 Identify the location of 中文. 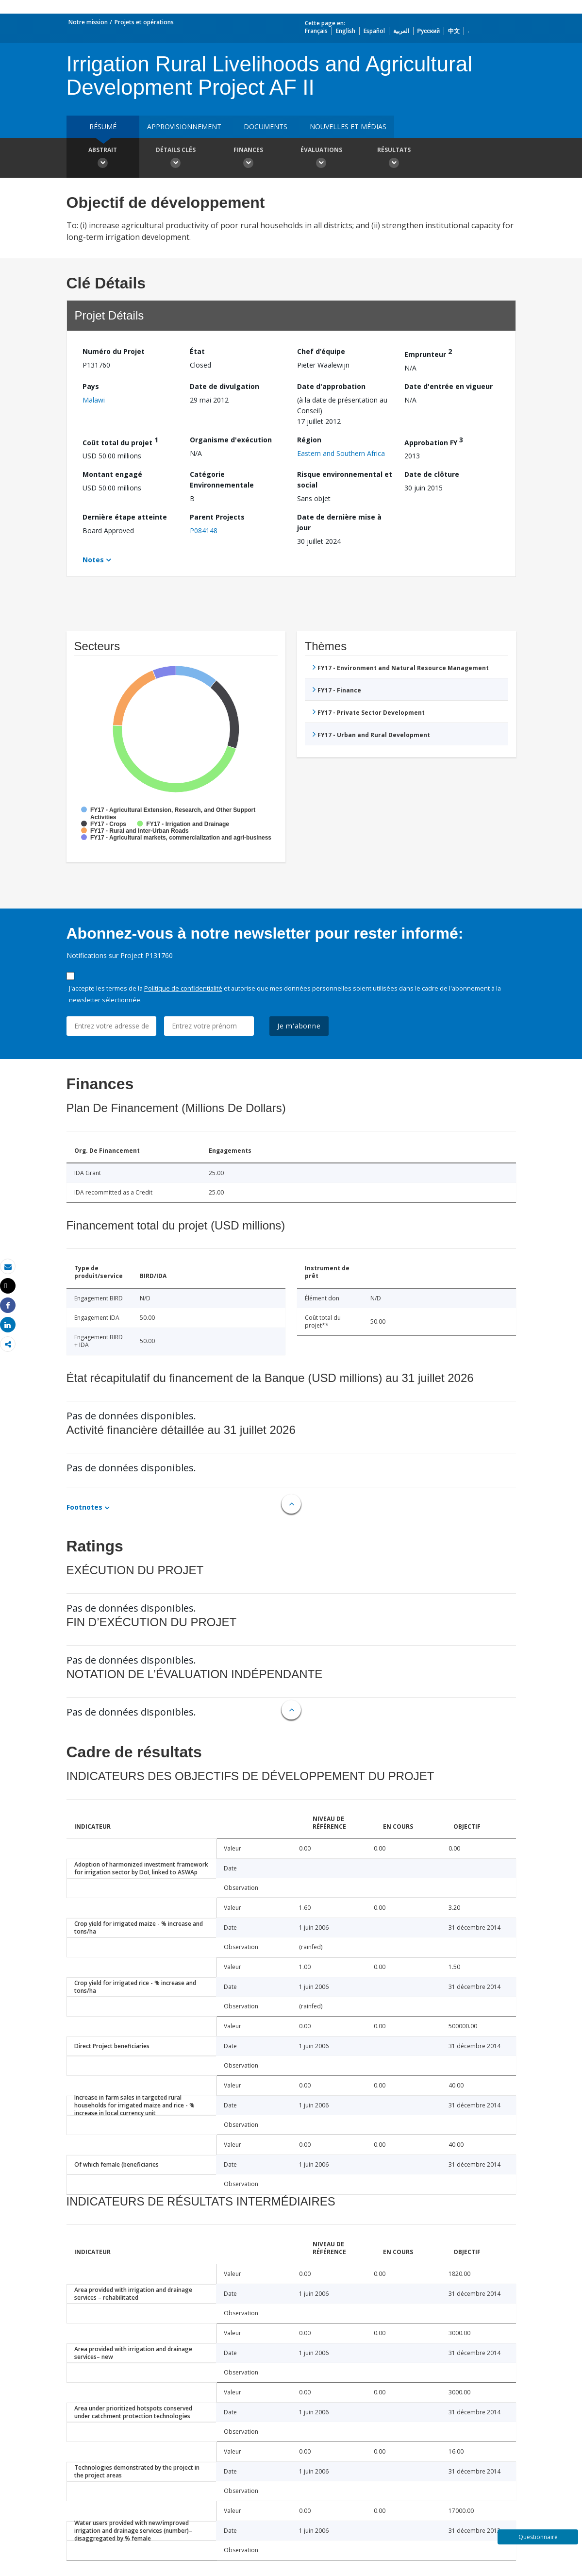
(454, 31).